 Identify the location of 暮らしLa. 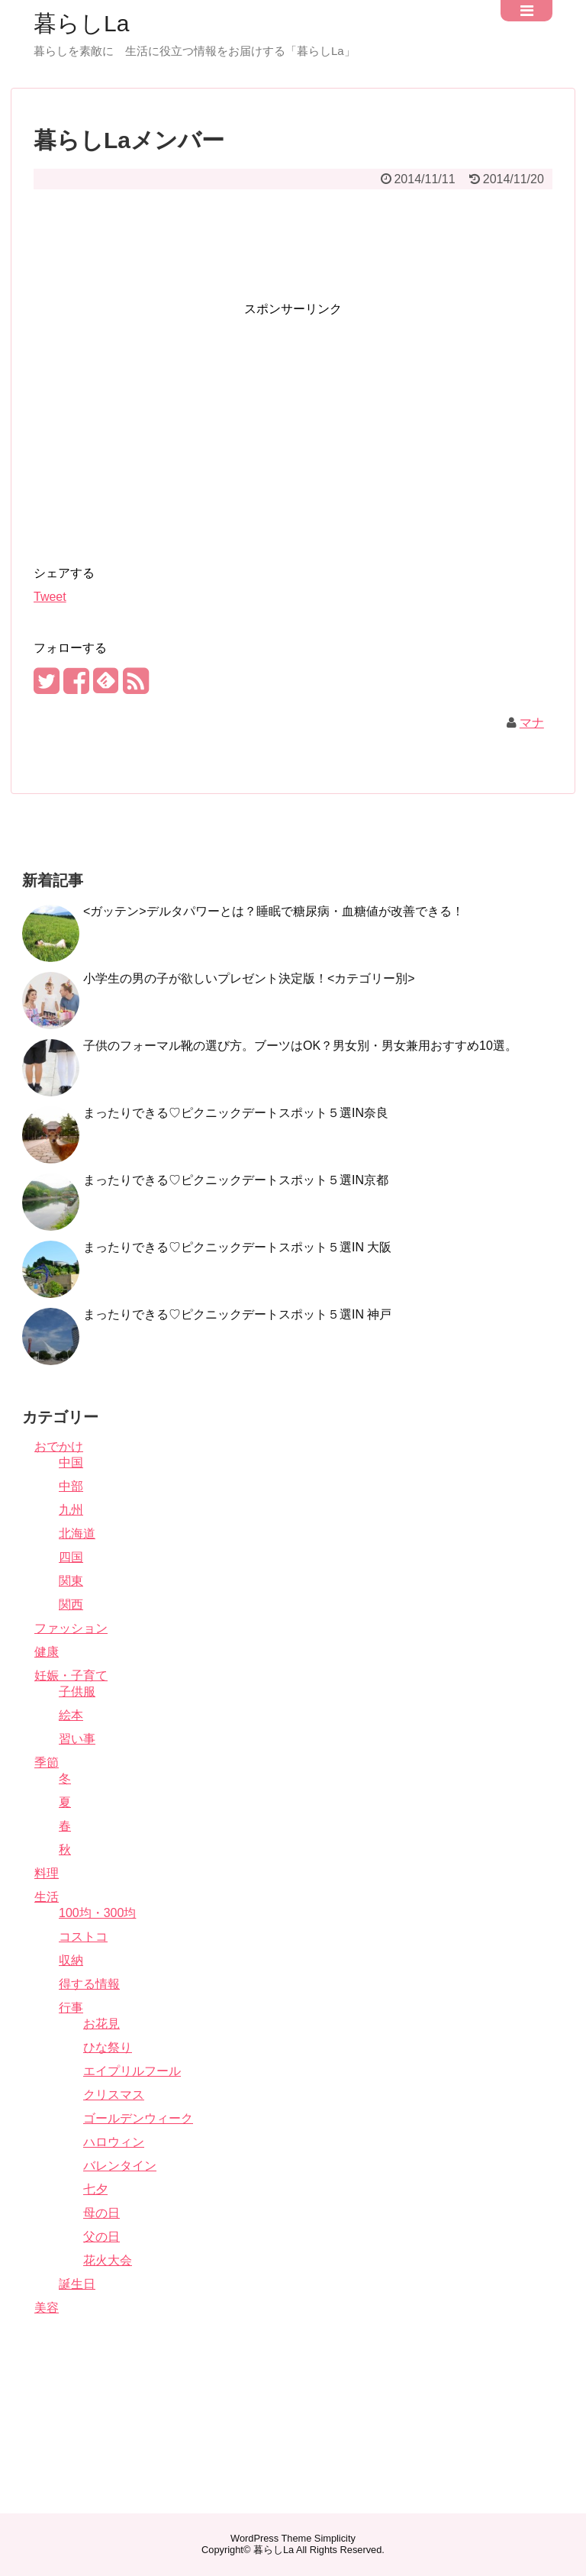
(81, 23).